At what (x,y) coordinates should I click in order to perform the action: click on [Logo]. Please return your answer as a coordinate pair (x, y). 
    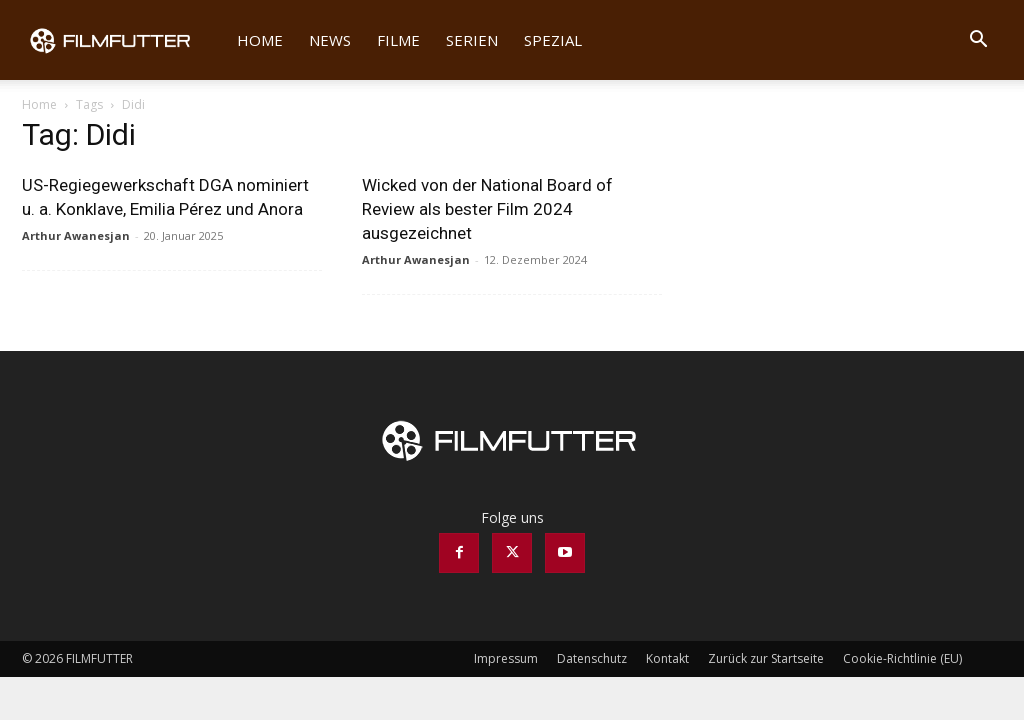
    Looking at the image, I should click on (123, 40).